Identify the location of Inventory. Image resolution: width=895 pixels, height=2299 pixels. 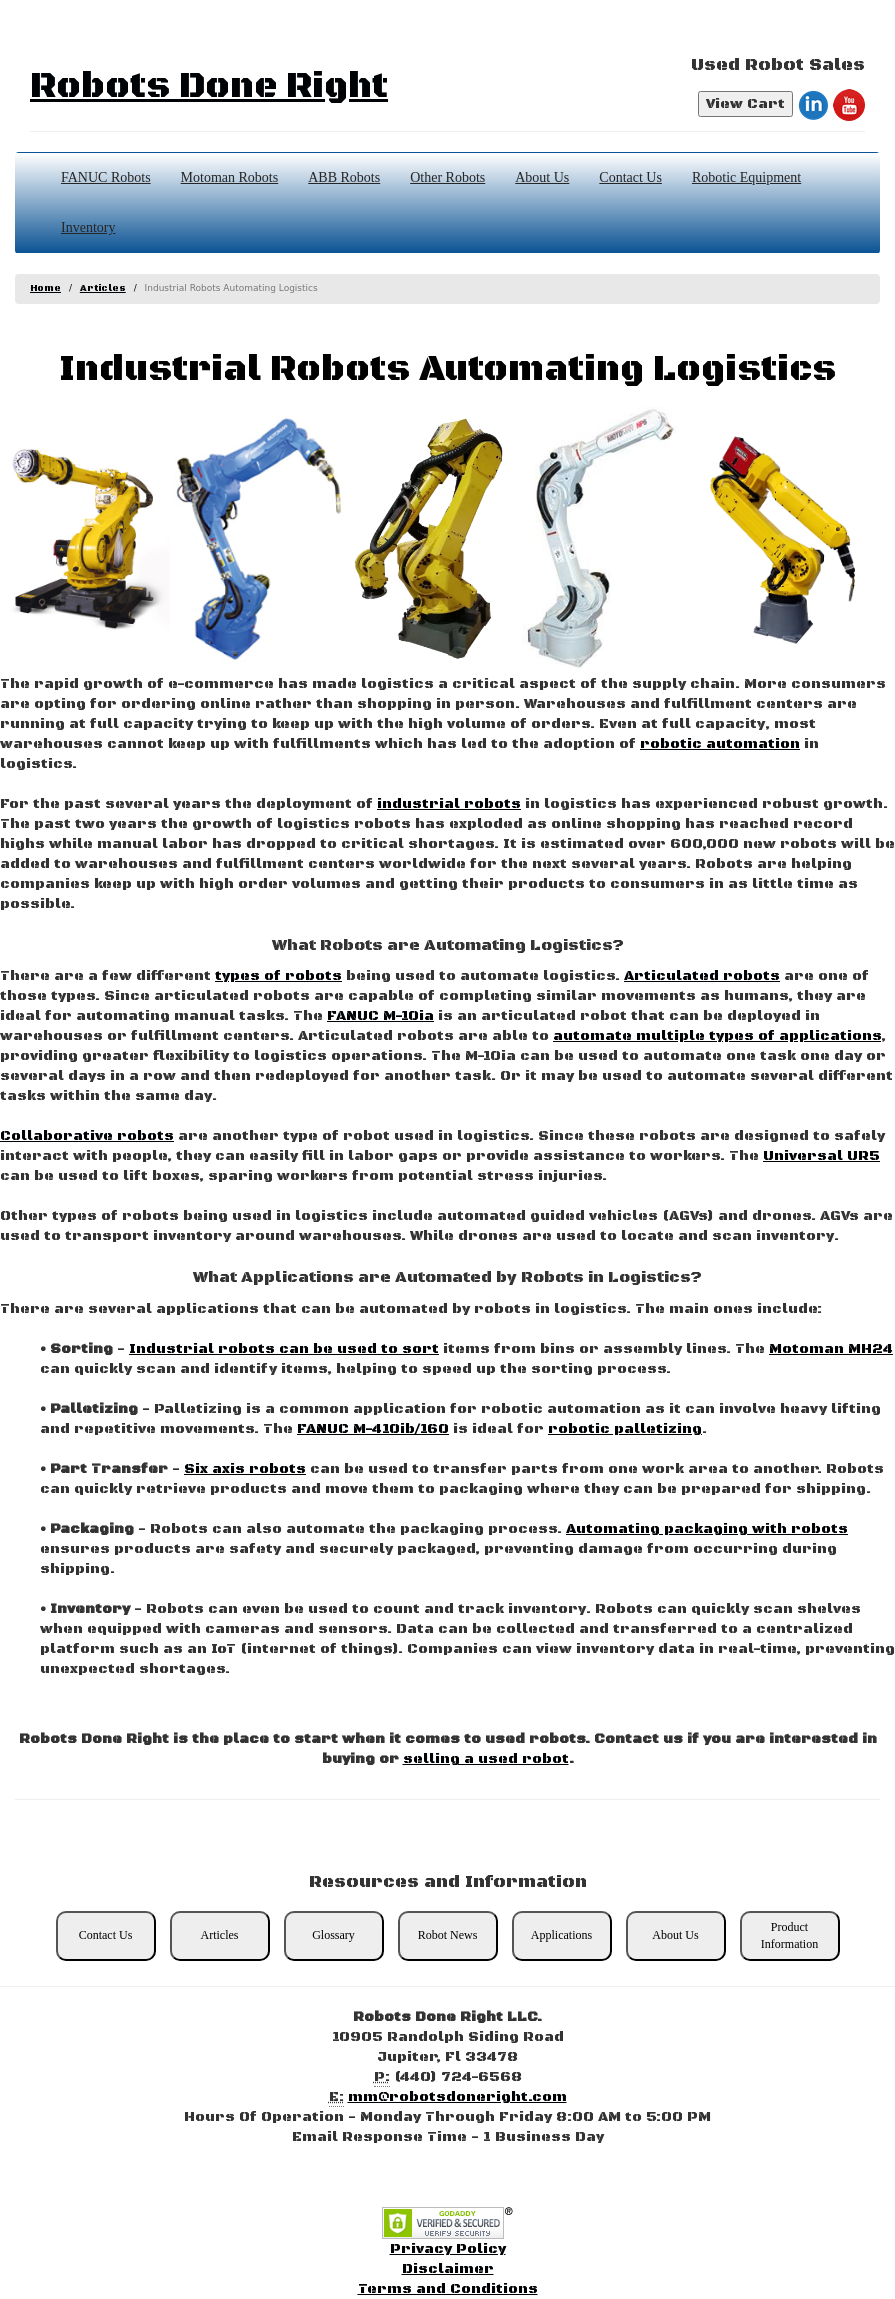
(88, 227).